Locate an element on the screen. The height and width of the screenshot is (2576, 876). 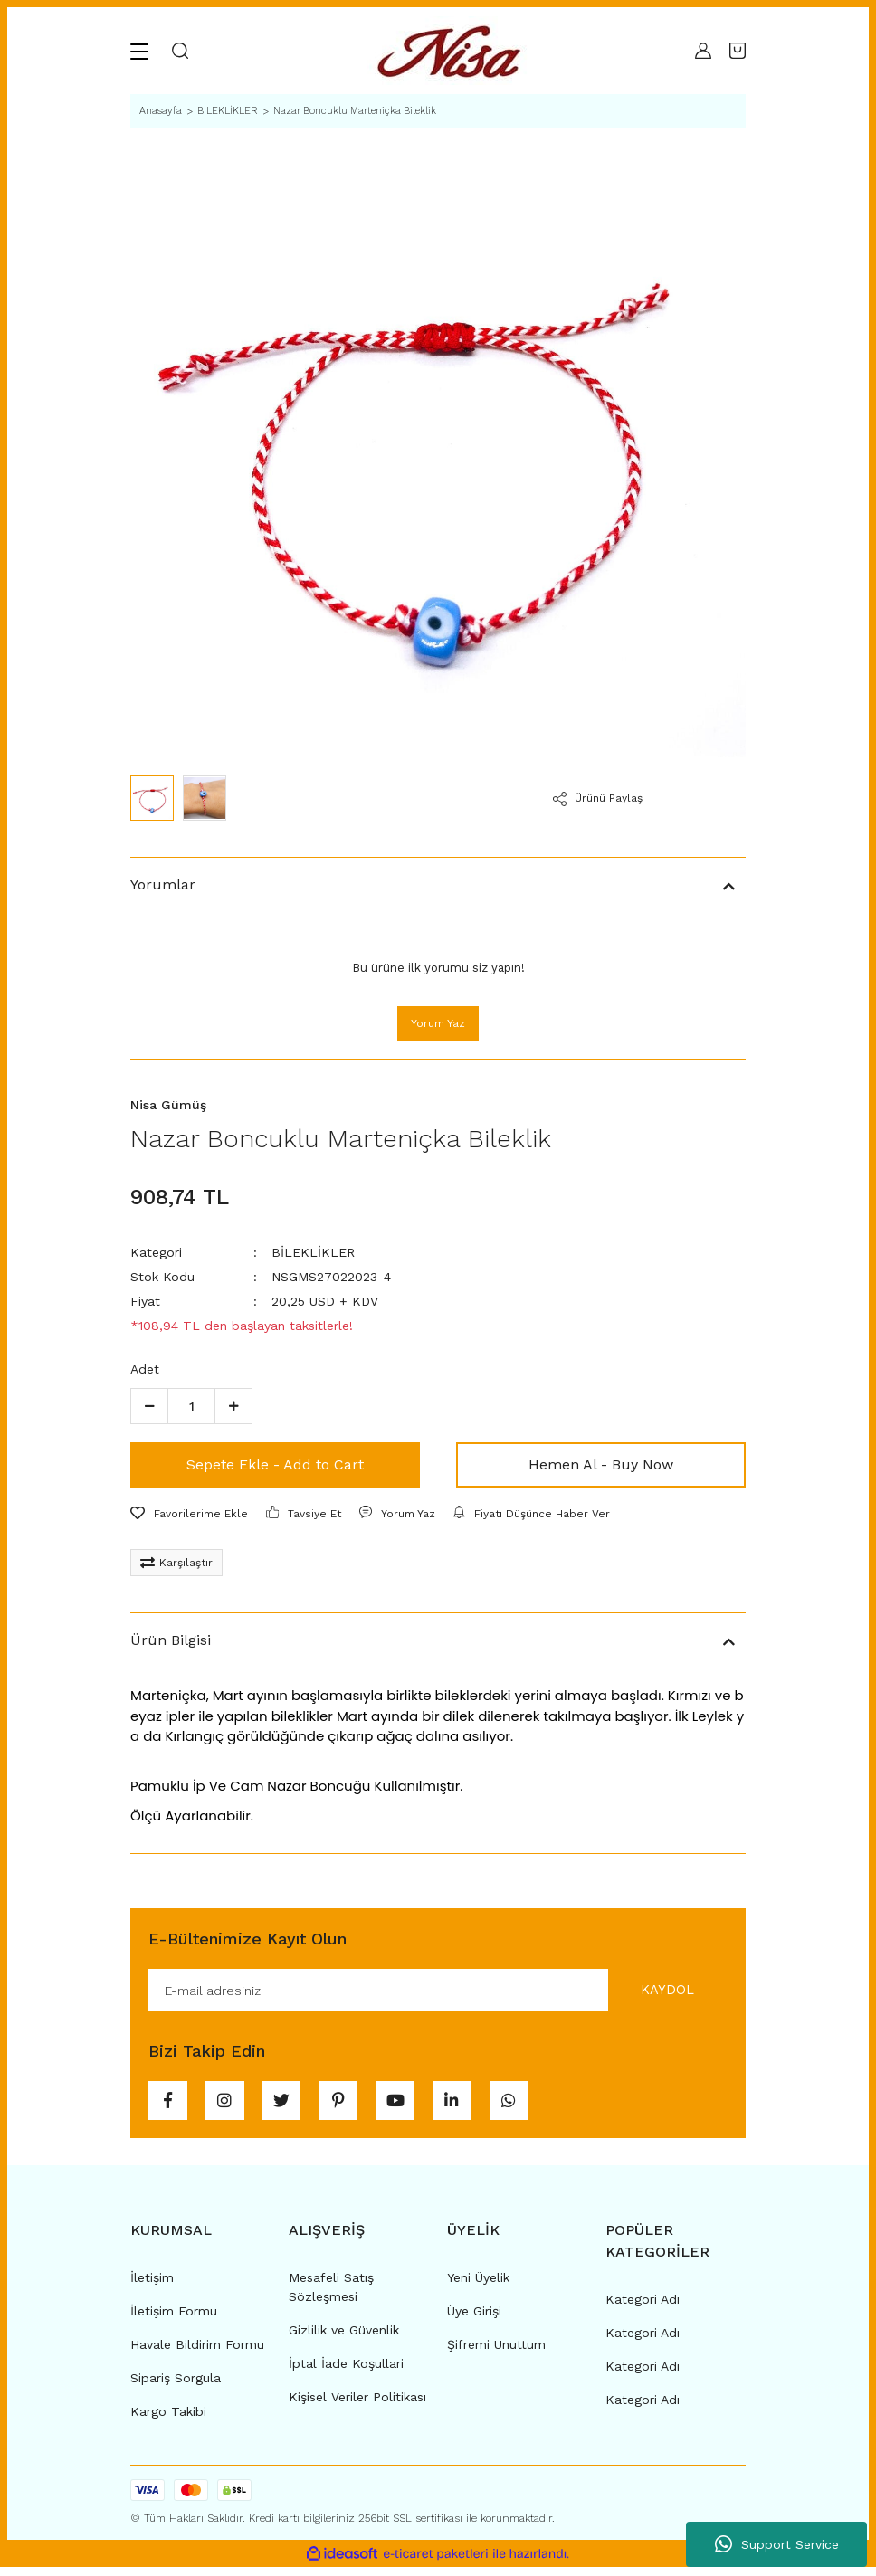
Yorum Yaz is located at coordinates (438, 1023).